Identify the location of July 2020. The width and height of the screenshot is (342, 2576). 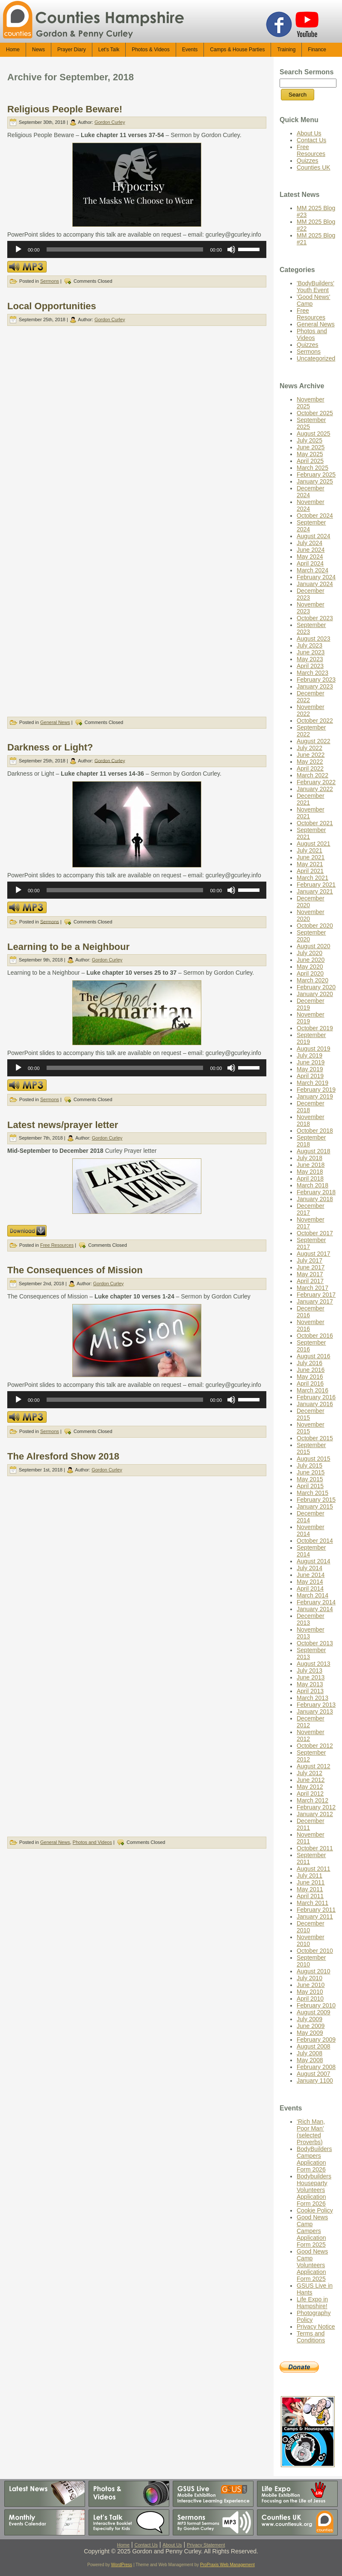
(309, 953).